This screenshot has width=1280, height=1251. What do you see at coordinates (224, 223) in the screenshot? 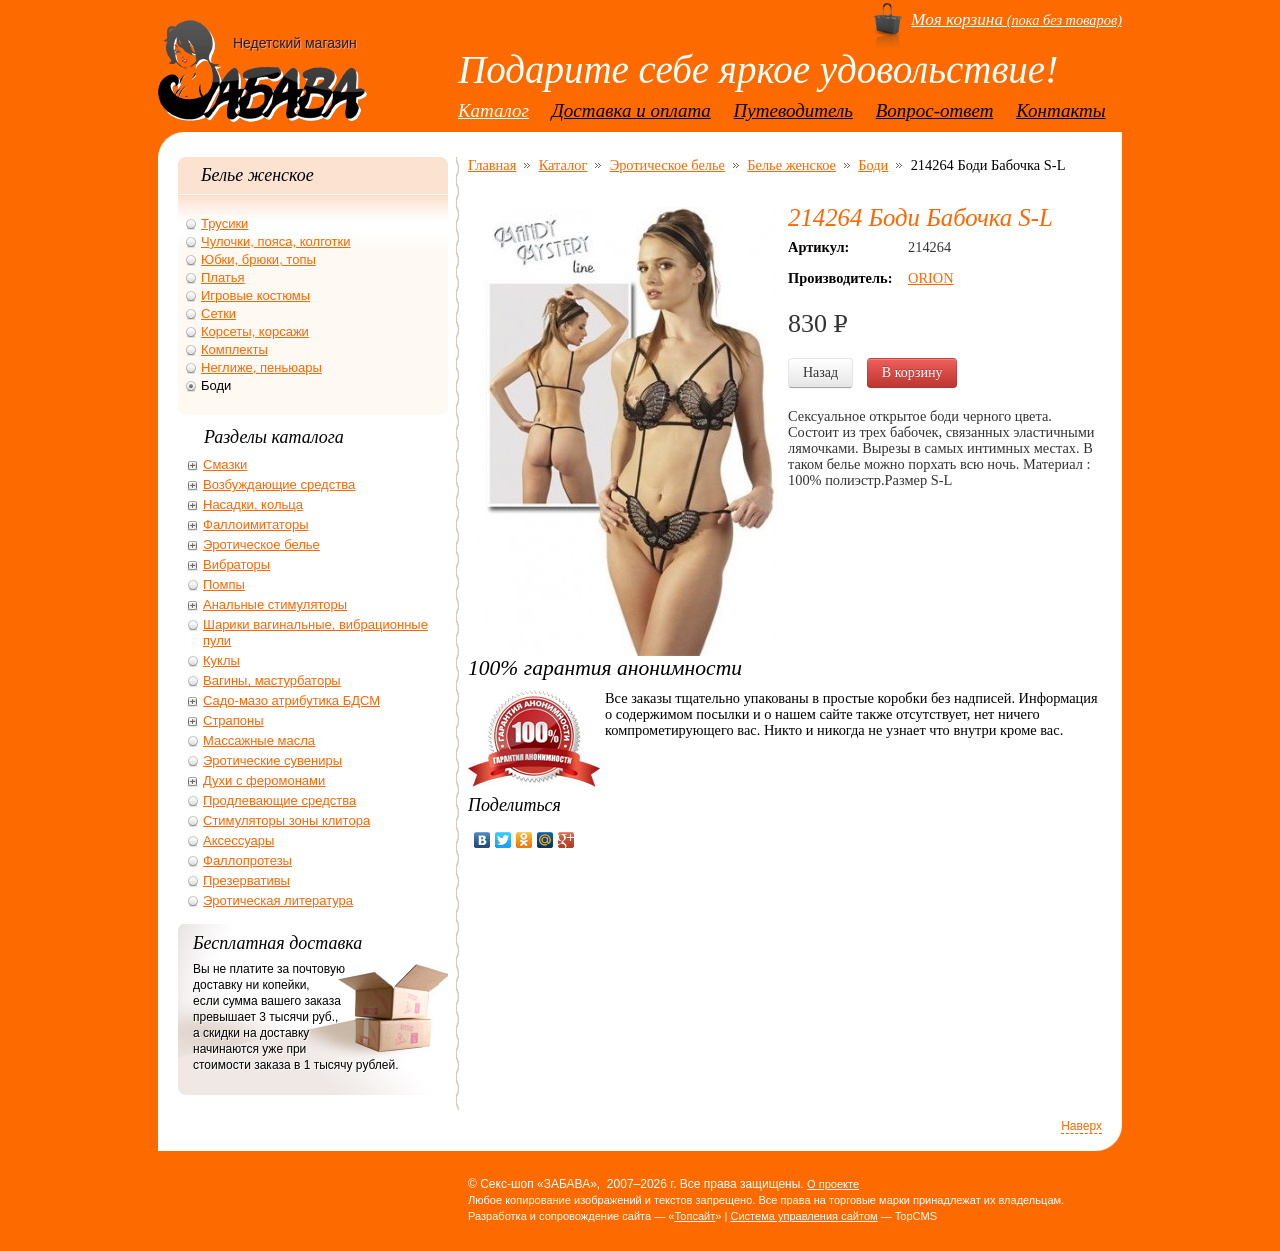
I see `Трусики` at bounding box center [224, 223].